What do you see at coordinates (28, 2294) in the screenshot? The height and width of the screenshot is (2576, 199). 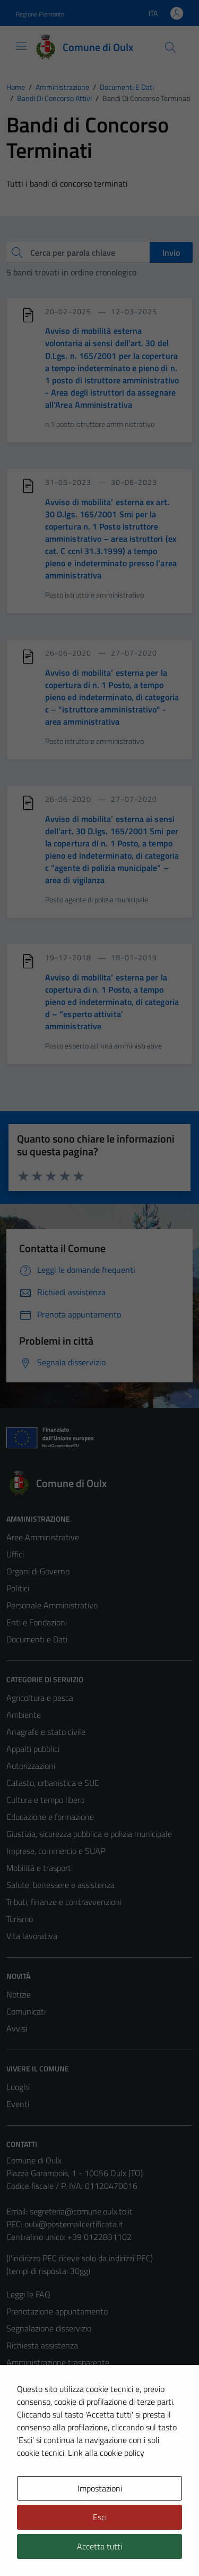 I see `Leggi le FAQ` at bounding box center [28, 2294].